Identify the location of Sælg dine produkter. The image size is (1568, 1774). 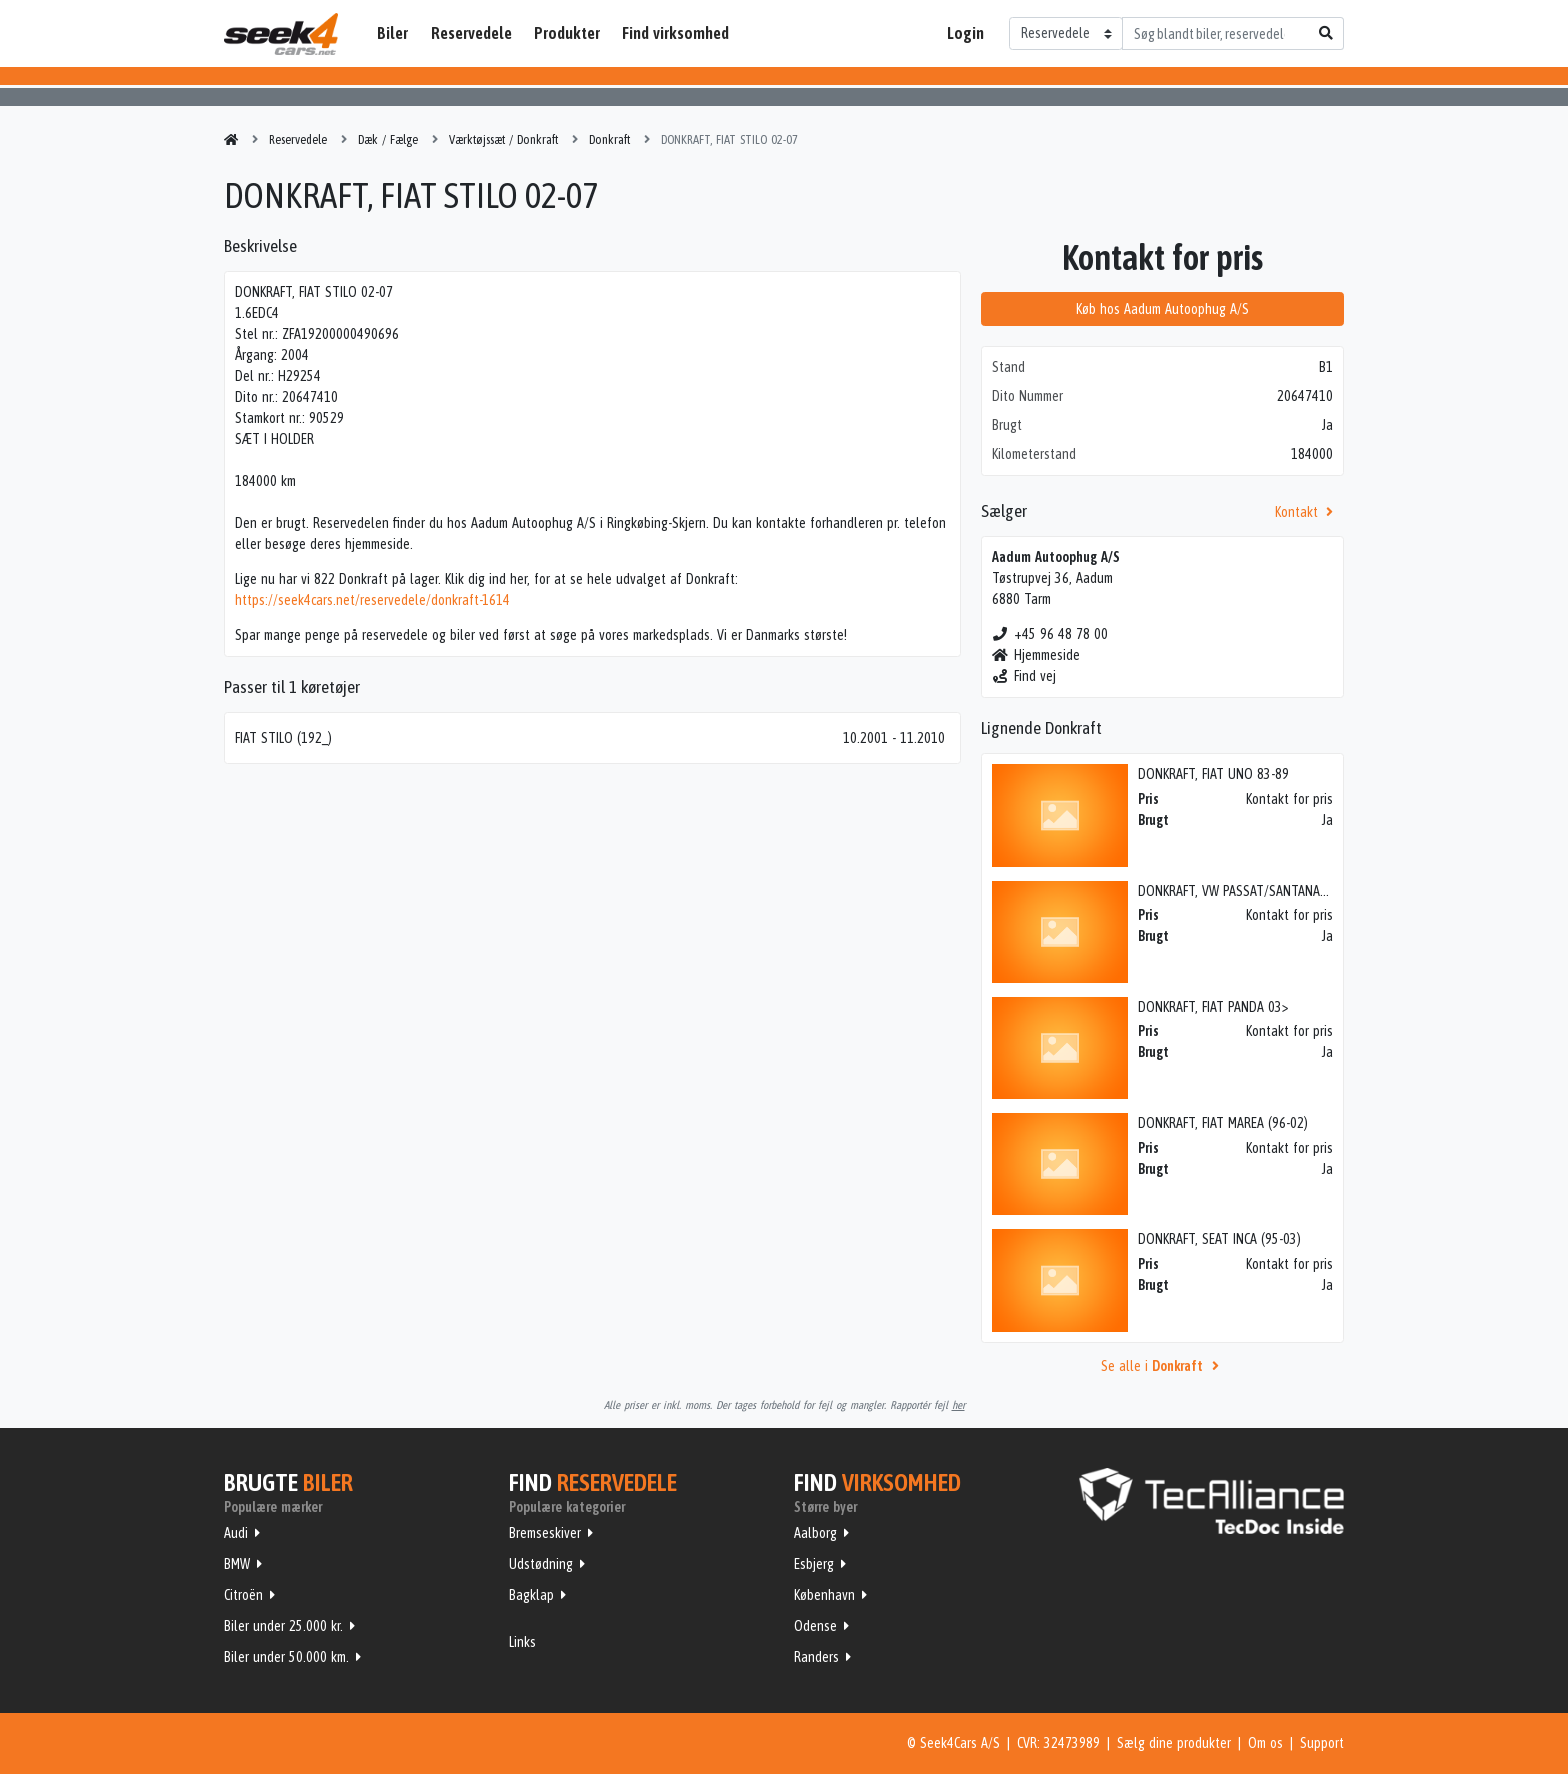
(1174, 1743).